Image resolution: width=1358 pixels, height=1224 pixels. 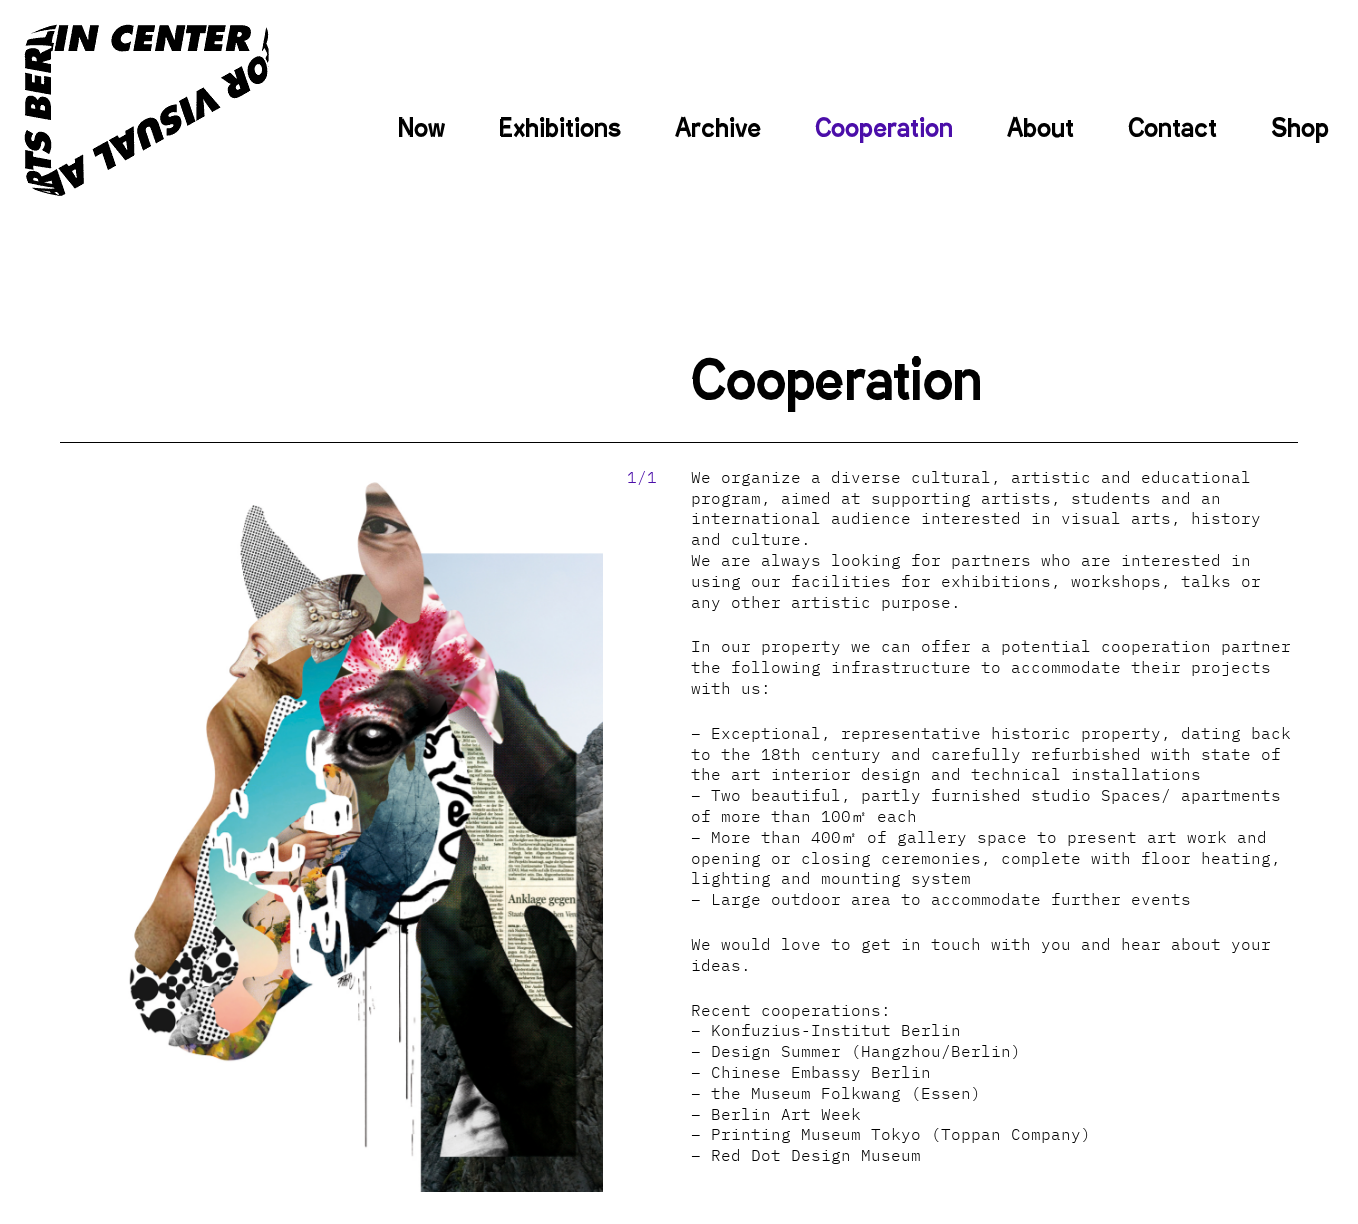 I want to click on Now, so click(x=421, y=128).